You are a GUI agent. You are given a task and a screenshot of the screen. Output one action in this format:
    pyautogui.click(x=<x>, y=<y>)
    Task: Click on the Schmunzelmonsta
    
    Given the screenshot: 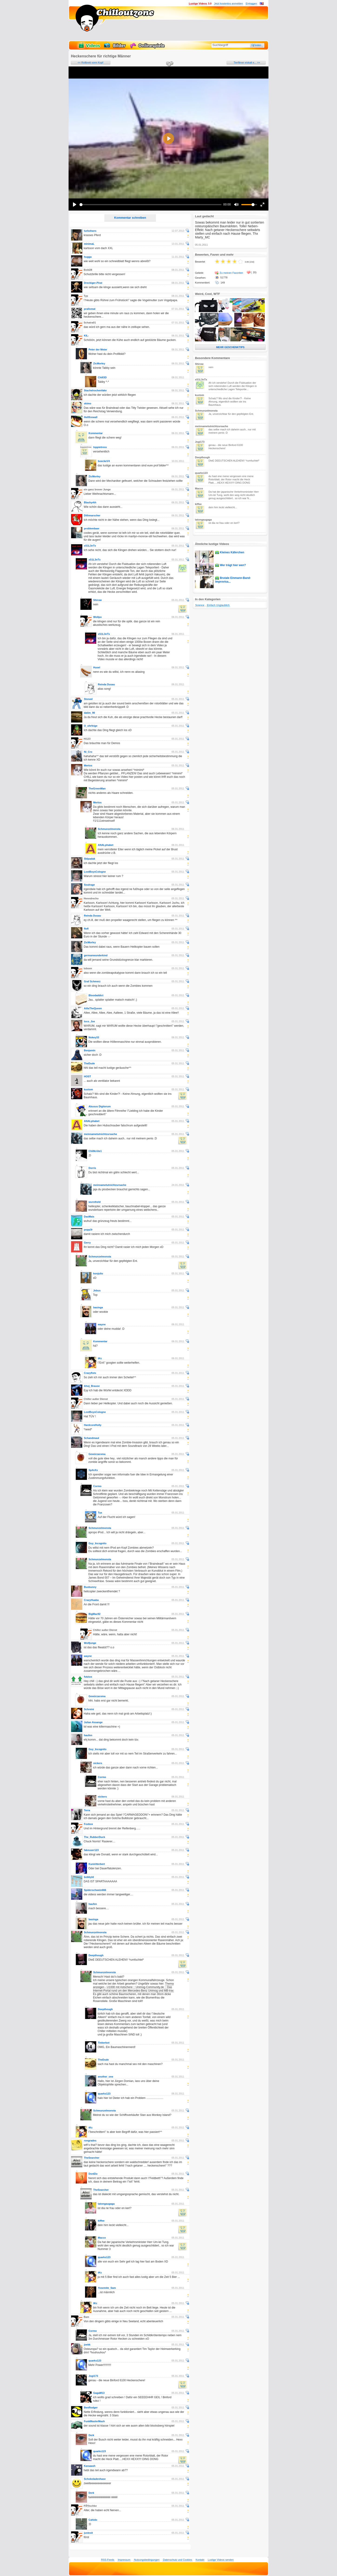 What is the action you would take?
    pyautogui.click(x=109, y=829)
    